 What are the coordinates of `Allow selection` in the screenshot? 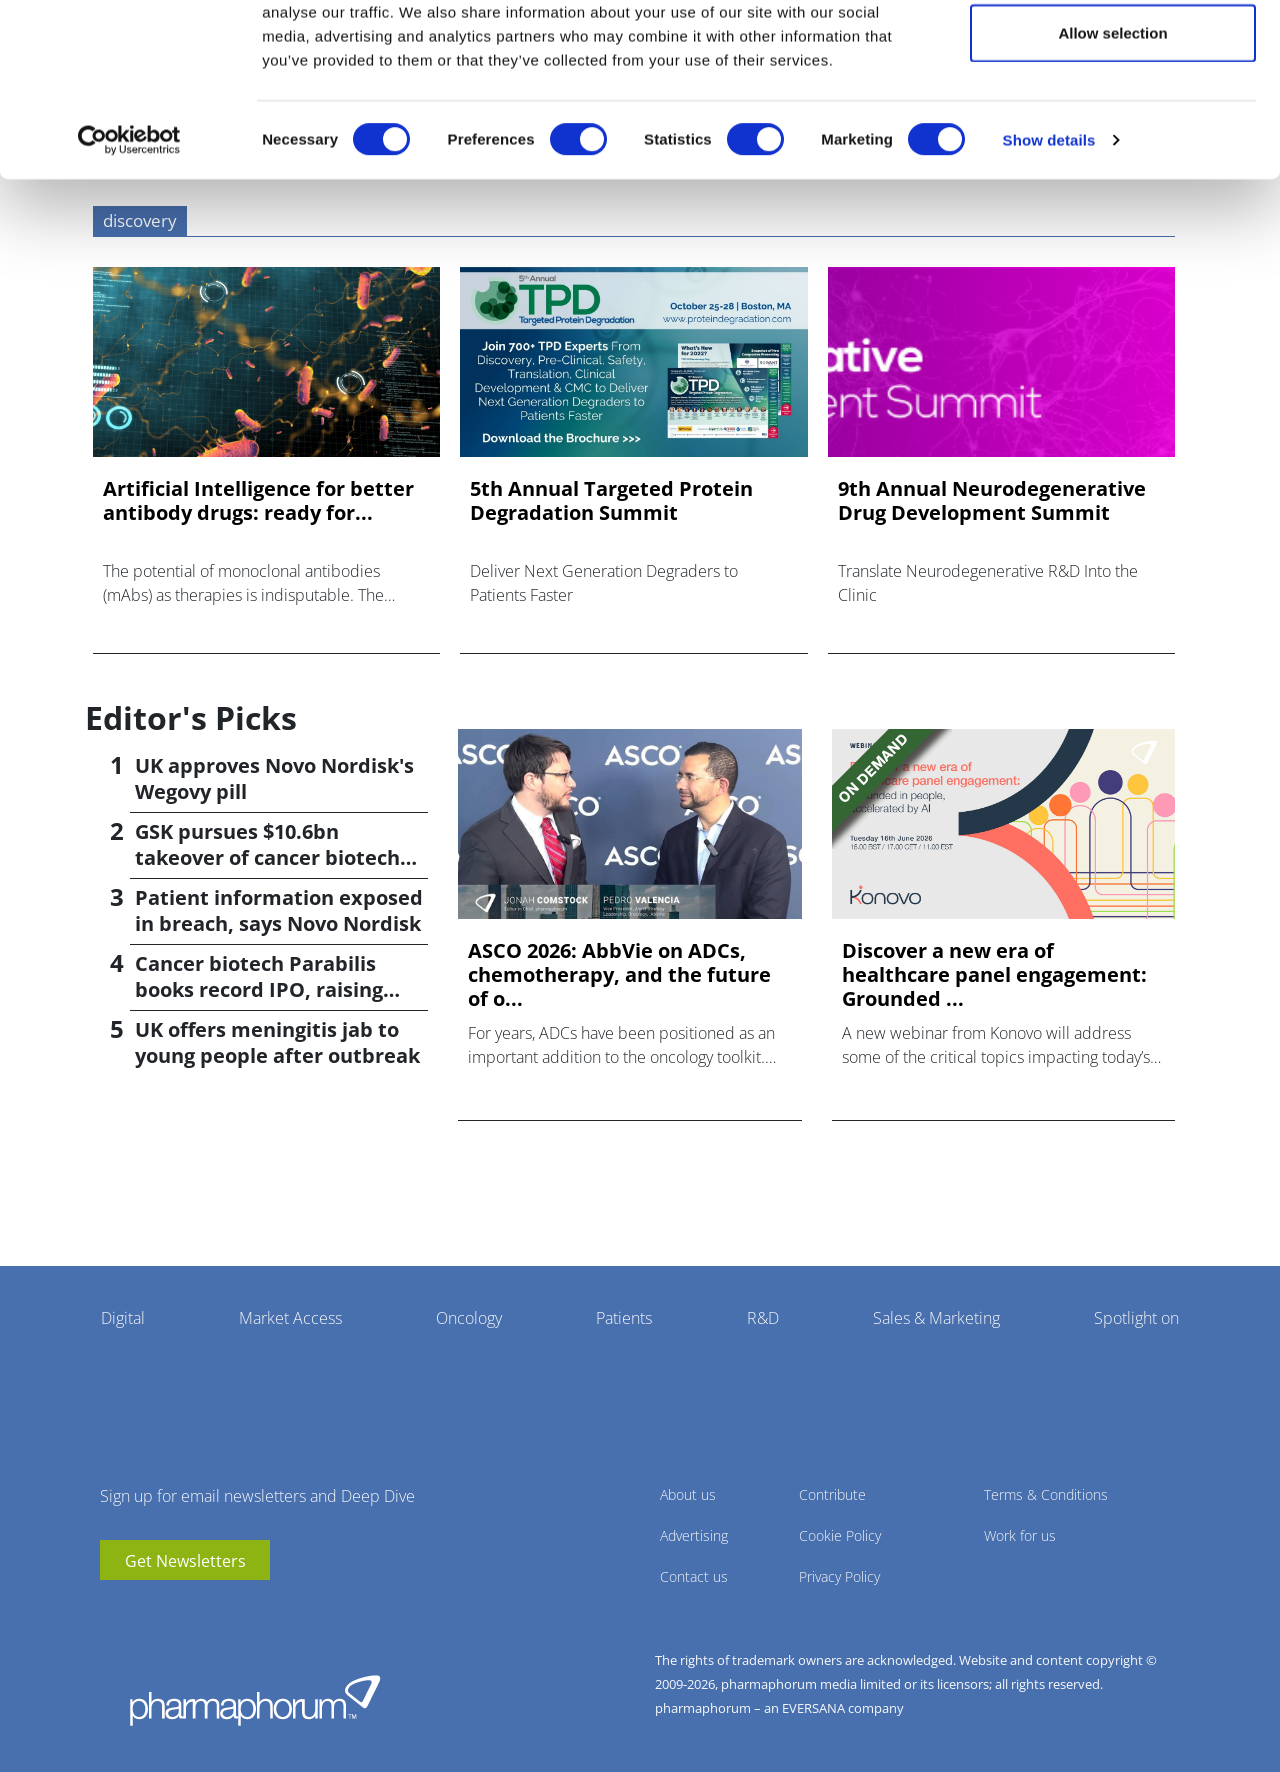 It's located at (1112, 118).